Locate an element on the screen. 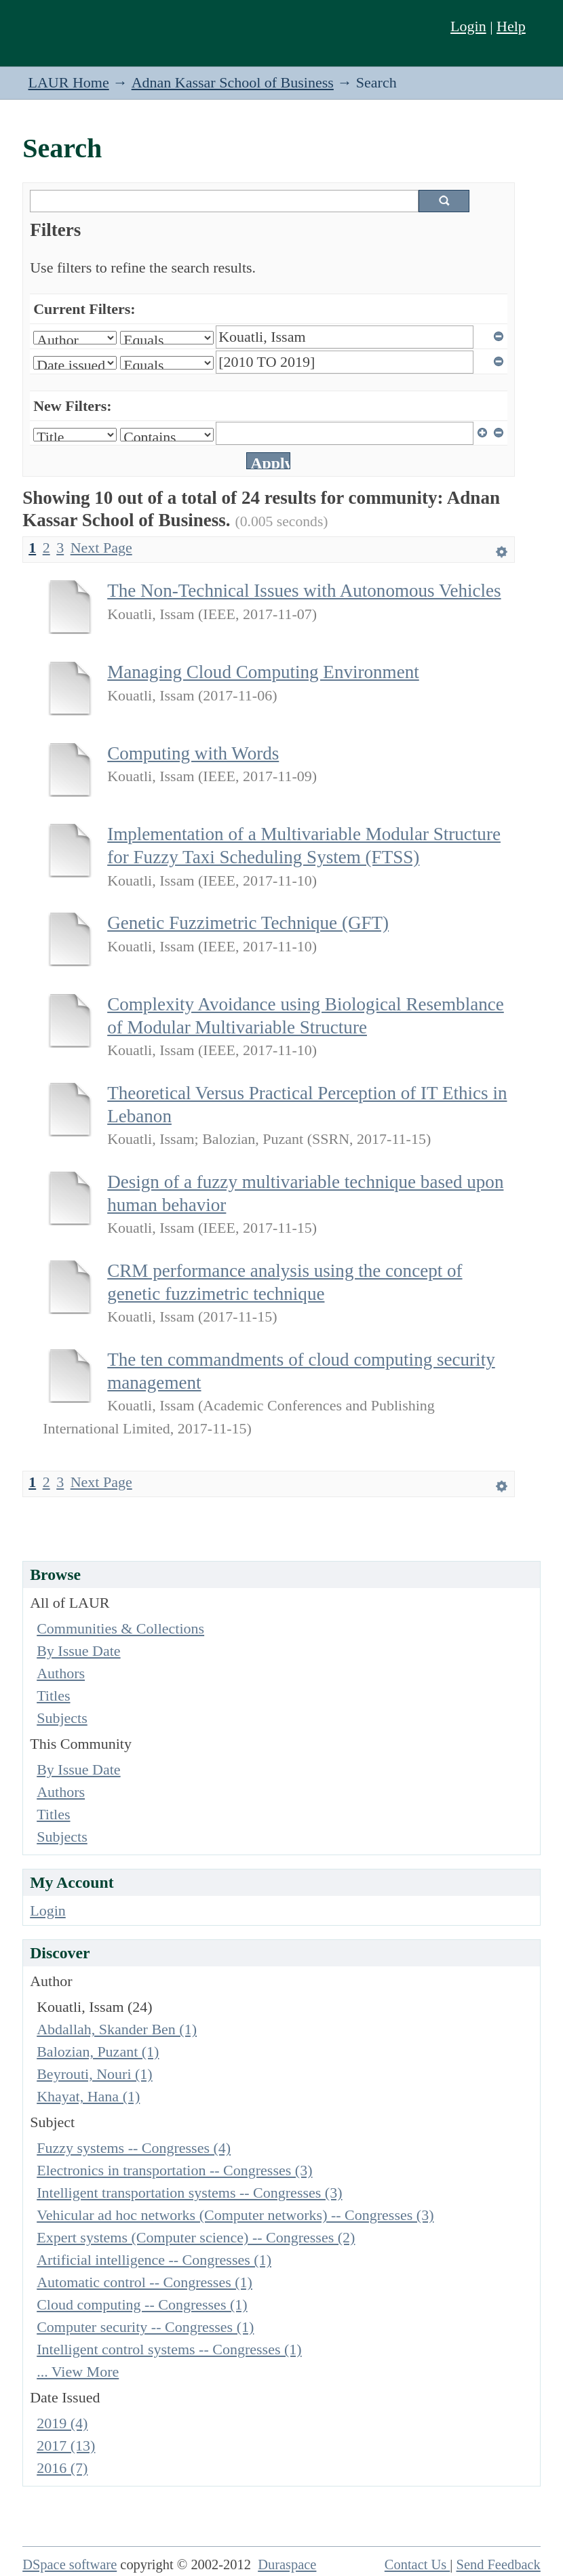  Contact Us is located at coordinates (417, 2564).